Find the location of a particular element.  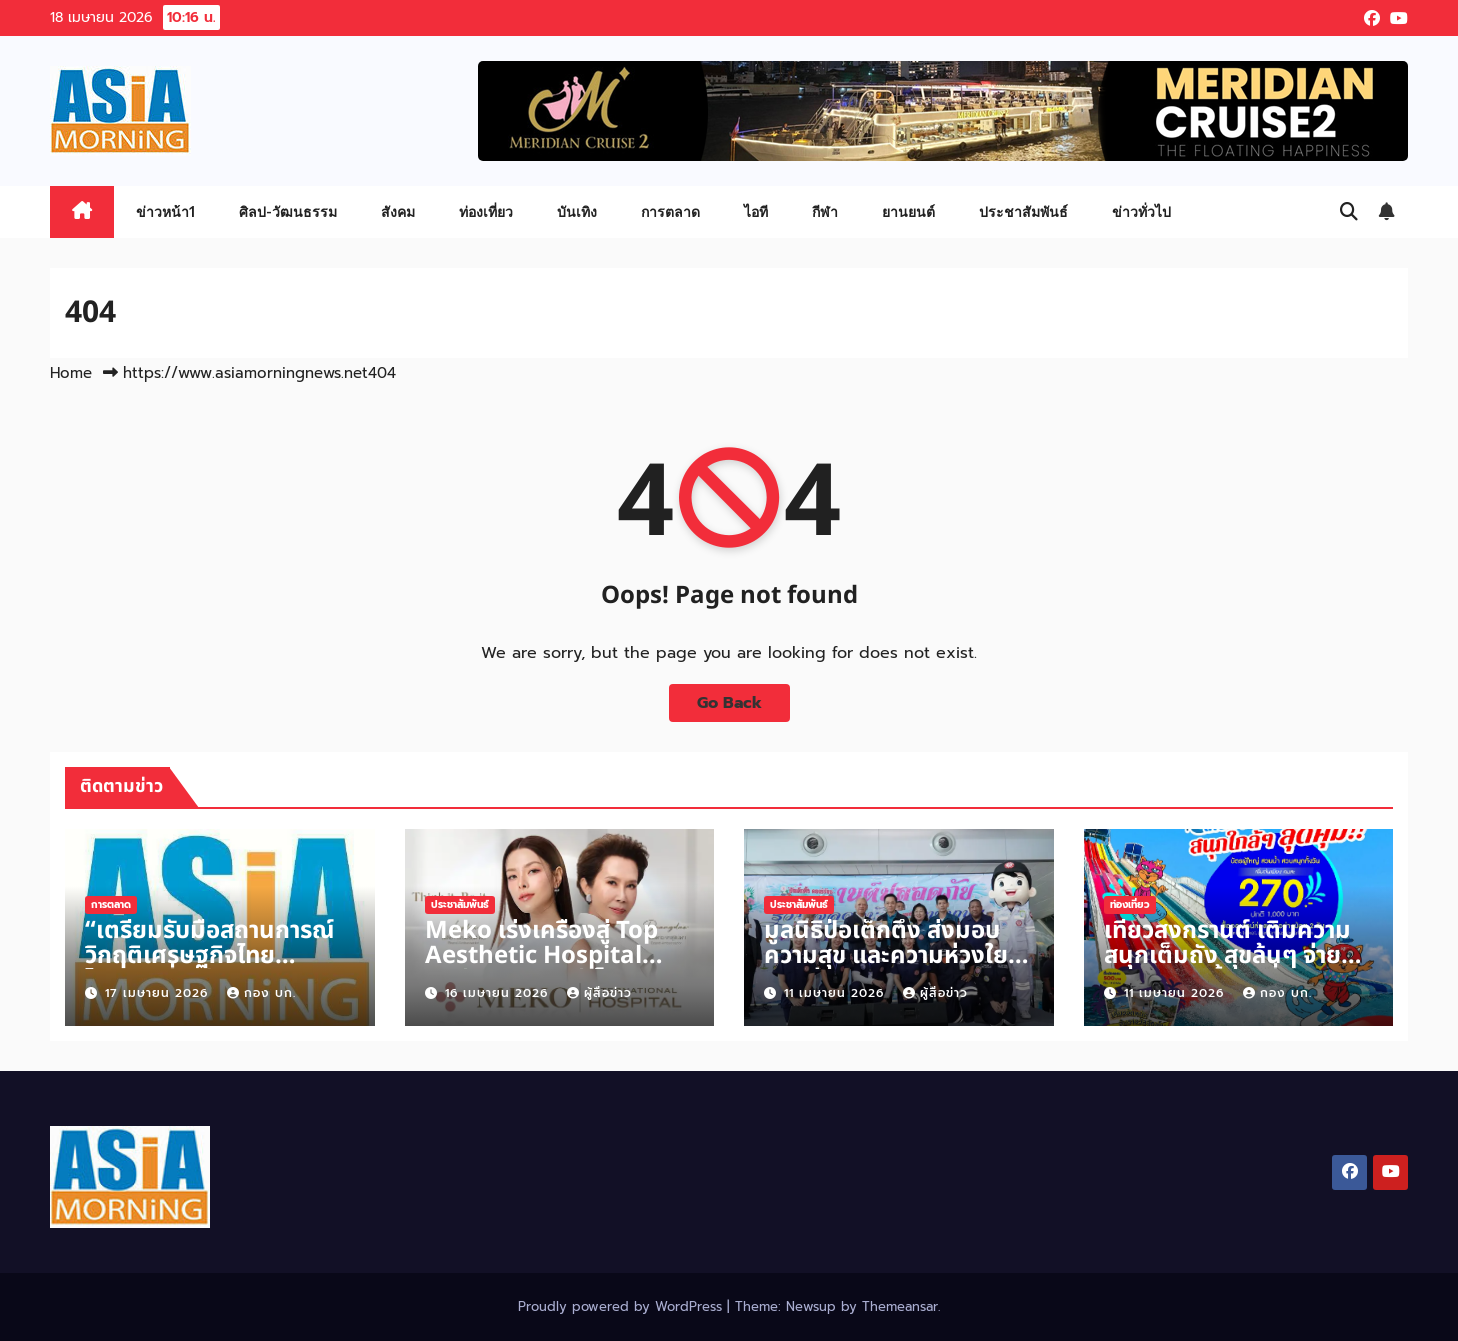

17 เมษายน 2026 is located at coordinates (159, 993).